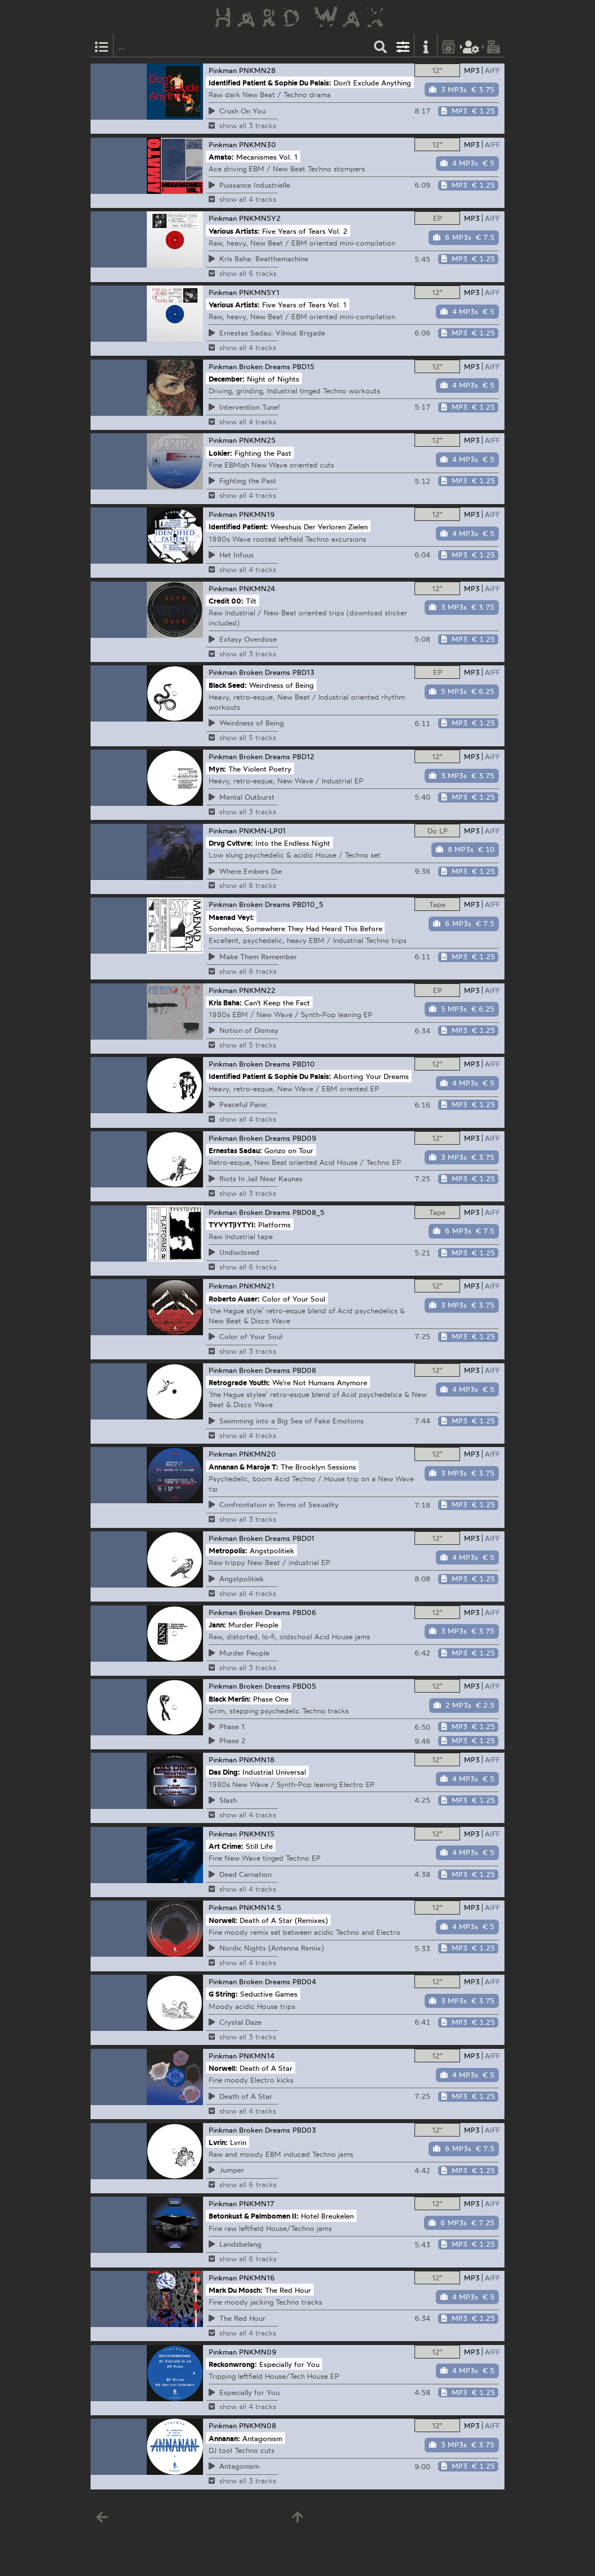 This screenshot has width=595, height=2576. Describe the element at coordinates (233, 2363) in the screenshot. I see `Reckonwrong:` at that location.